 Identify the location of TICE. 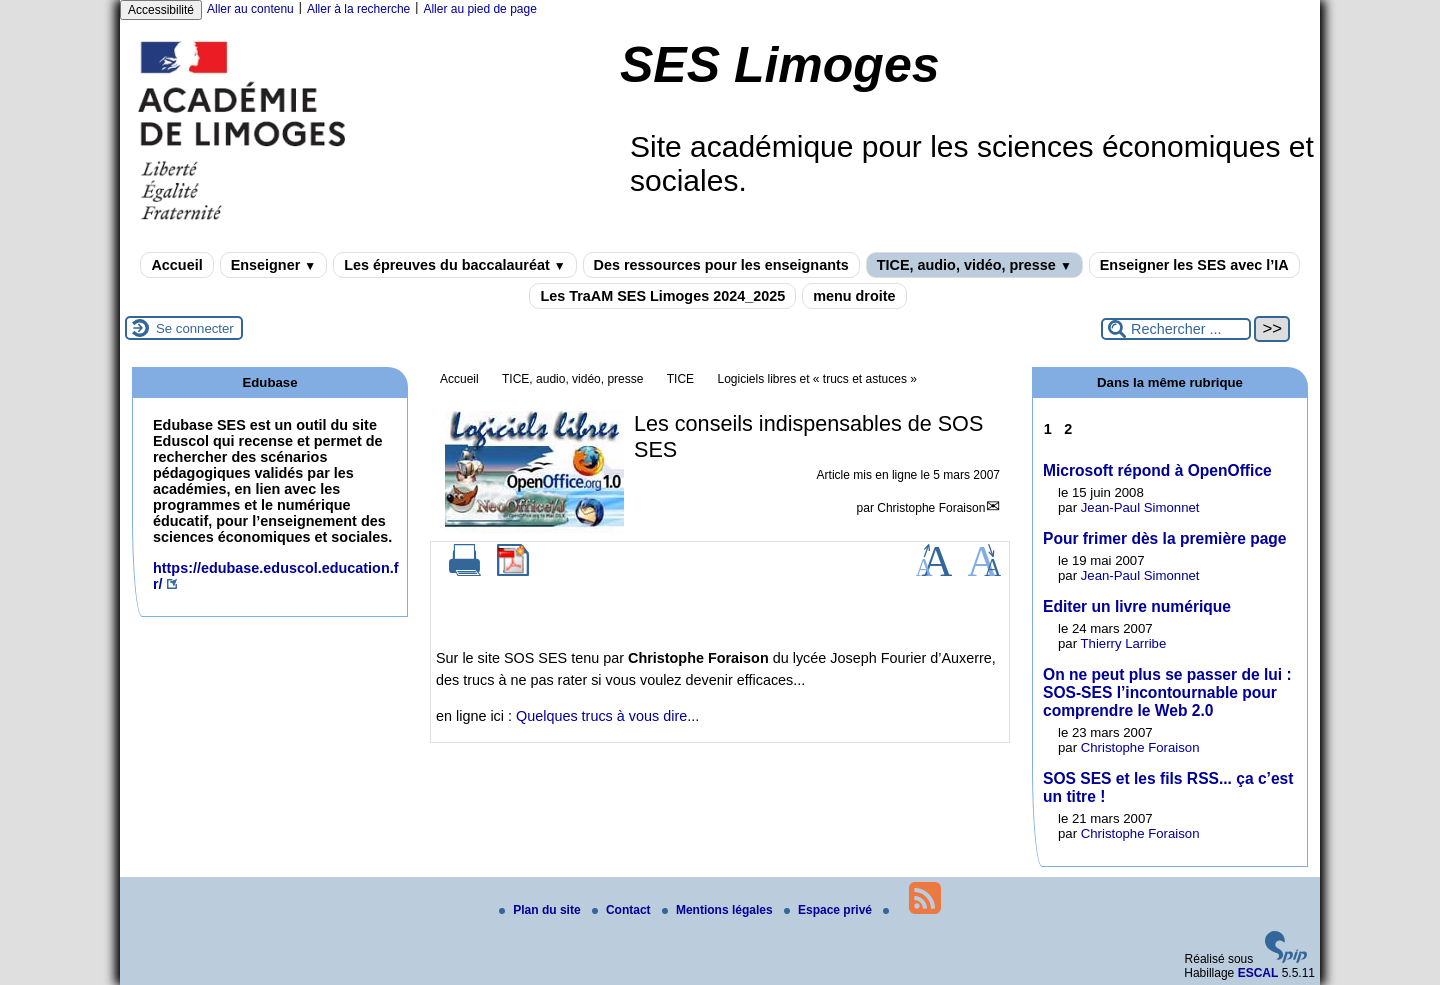
(680, 379).